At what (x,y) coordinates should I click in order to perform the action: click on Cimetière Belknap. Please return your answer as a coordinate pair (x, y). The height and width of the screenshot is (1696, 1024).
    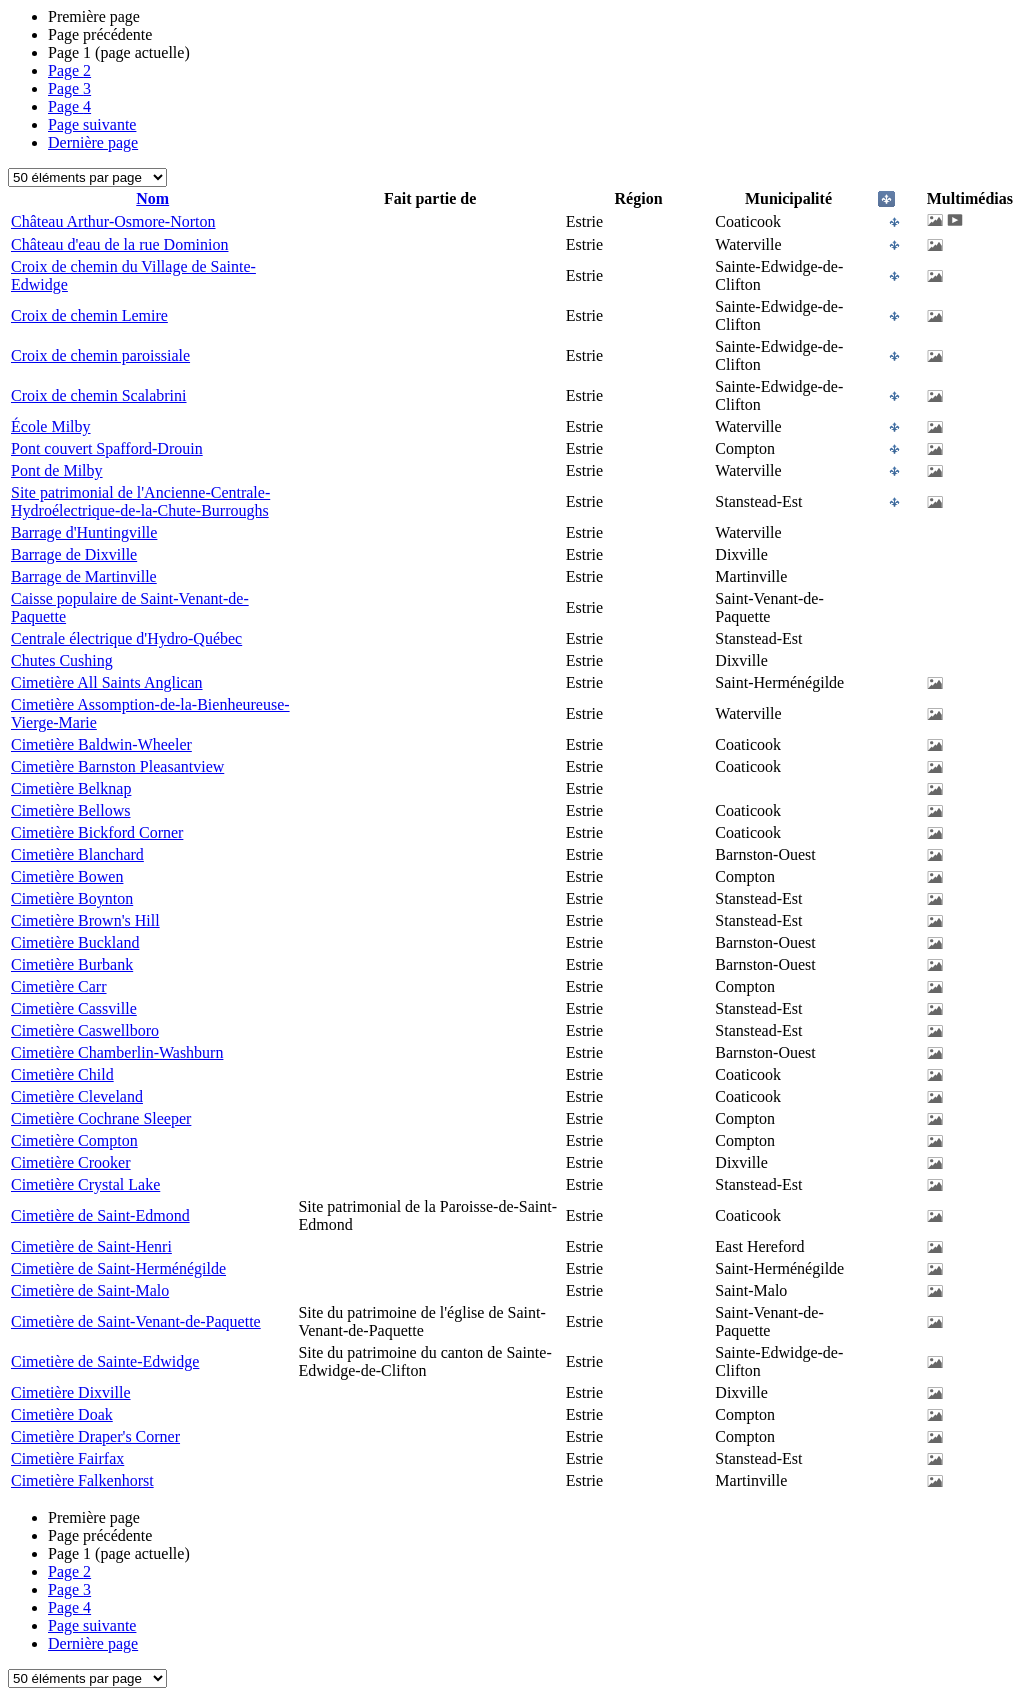
    Looking at the image, I should click on (71, 788).